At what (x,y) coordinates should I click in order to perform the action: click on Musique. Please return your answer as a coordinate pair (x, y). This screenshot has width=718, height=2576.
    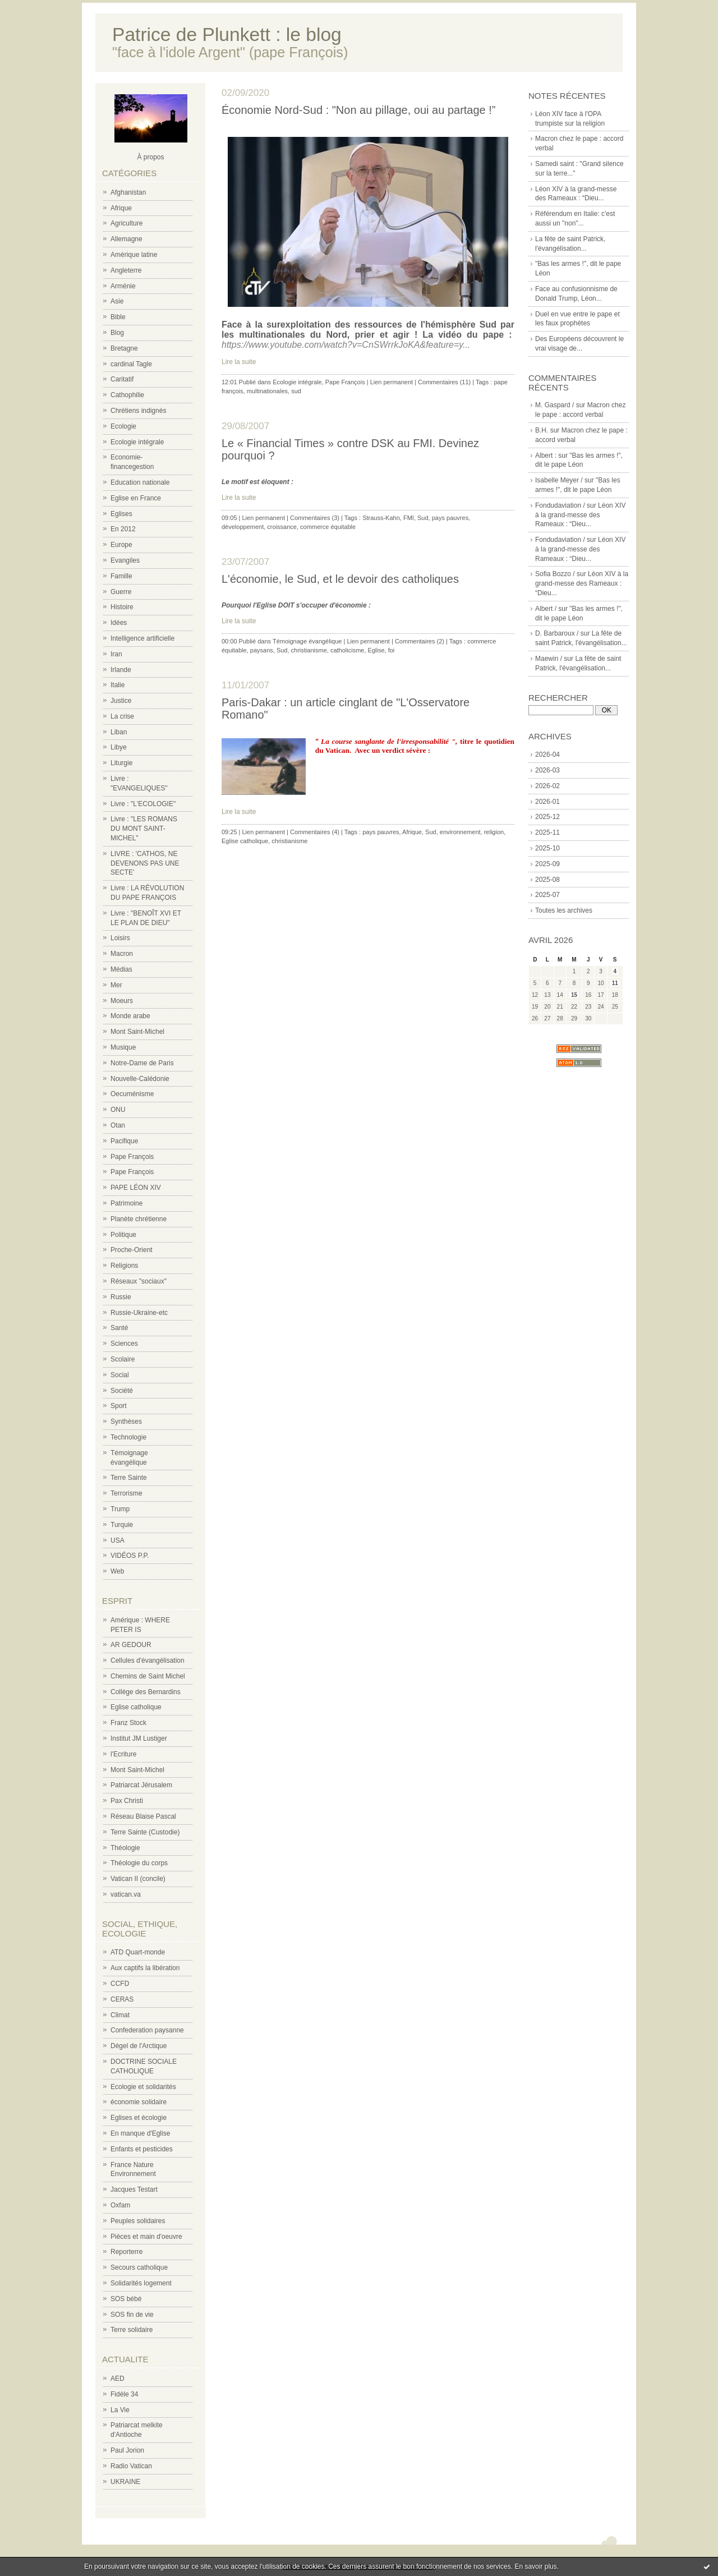
    Looking at the image, I should click on (123, 1047).